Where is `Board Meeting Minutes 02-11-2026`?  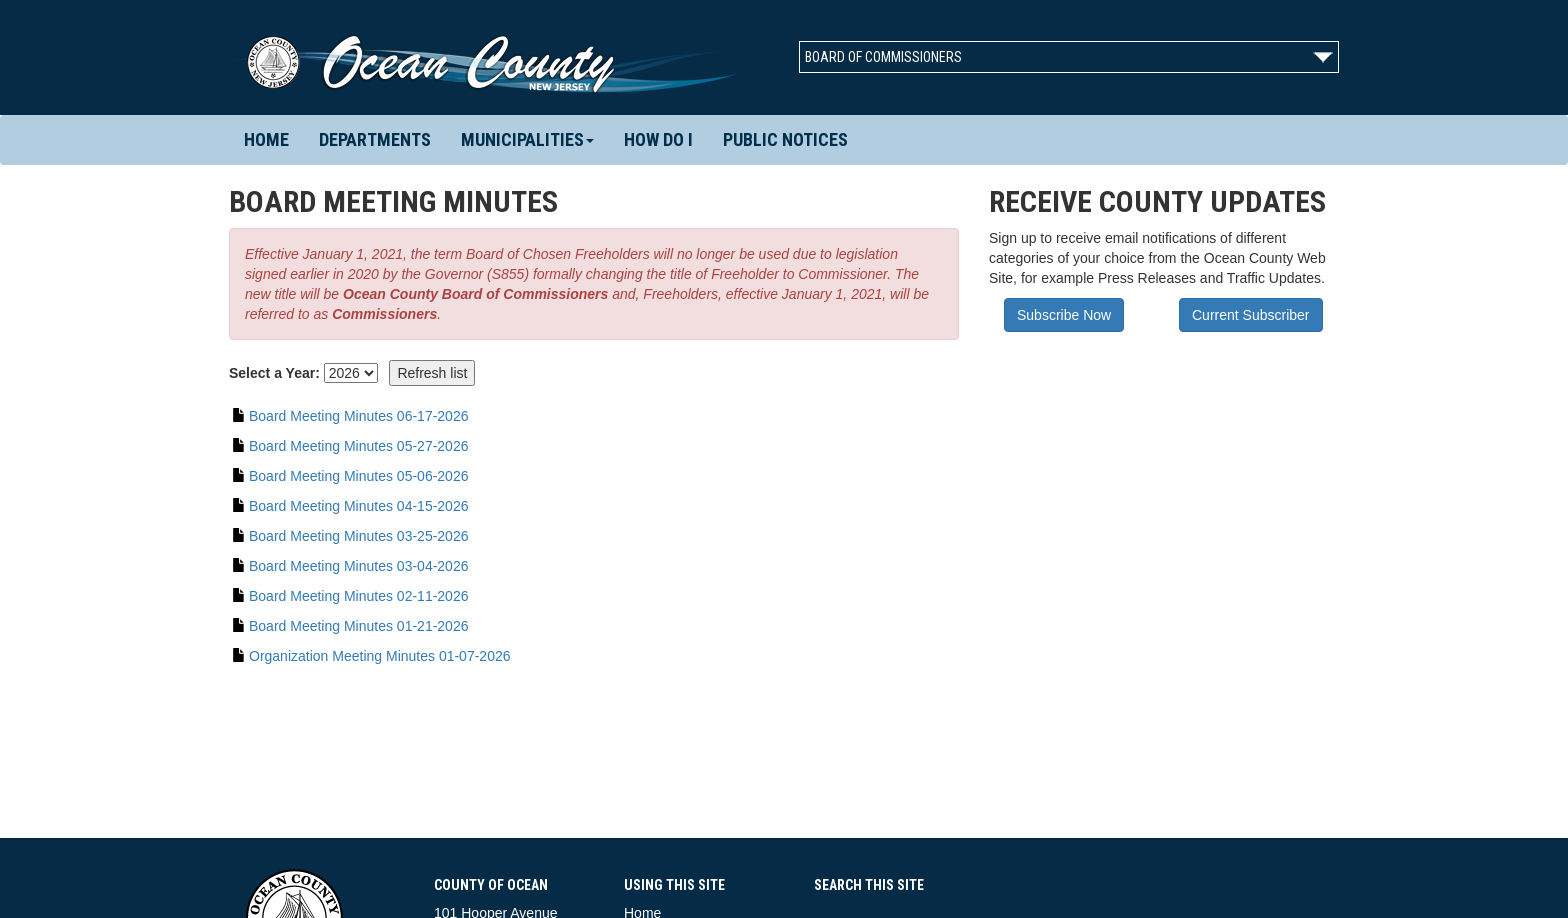
Board Meeting Minutes 02-11-2026 is located at coordinates (358, 596).